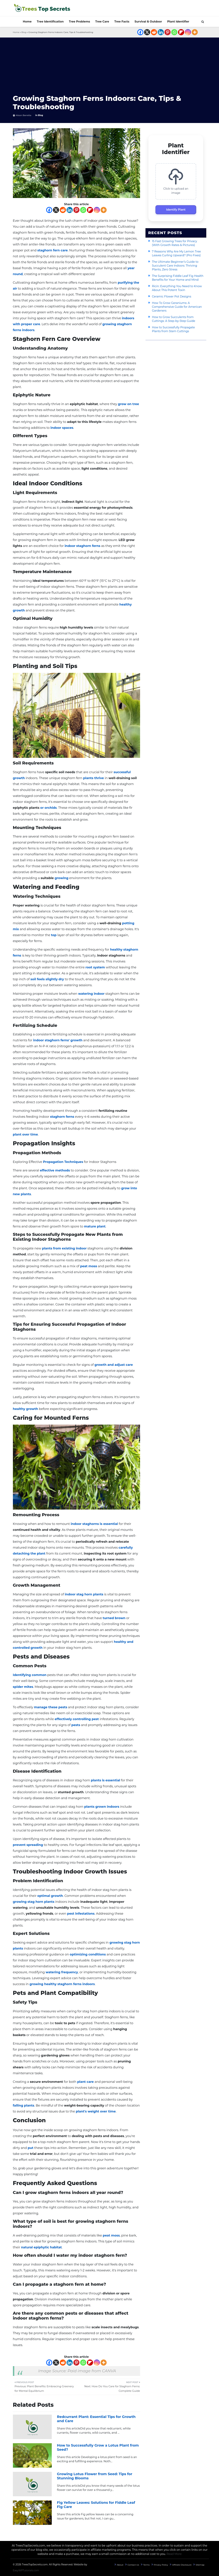  What do you see at coordinates (94, 1524) in the screenshot?
I see `indoor staghorns is essential` at bounding box center [94, 1524].